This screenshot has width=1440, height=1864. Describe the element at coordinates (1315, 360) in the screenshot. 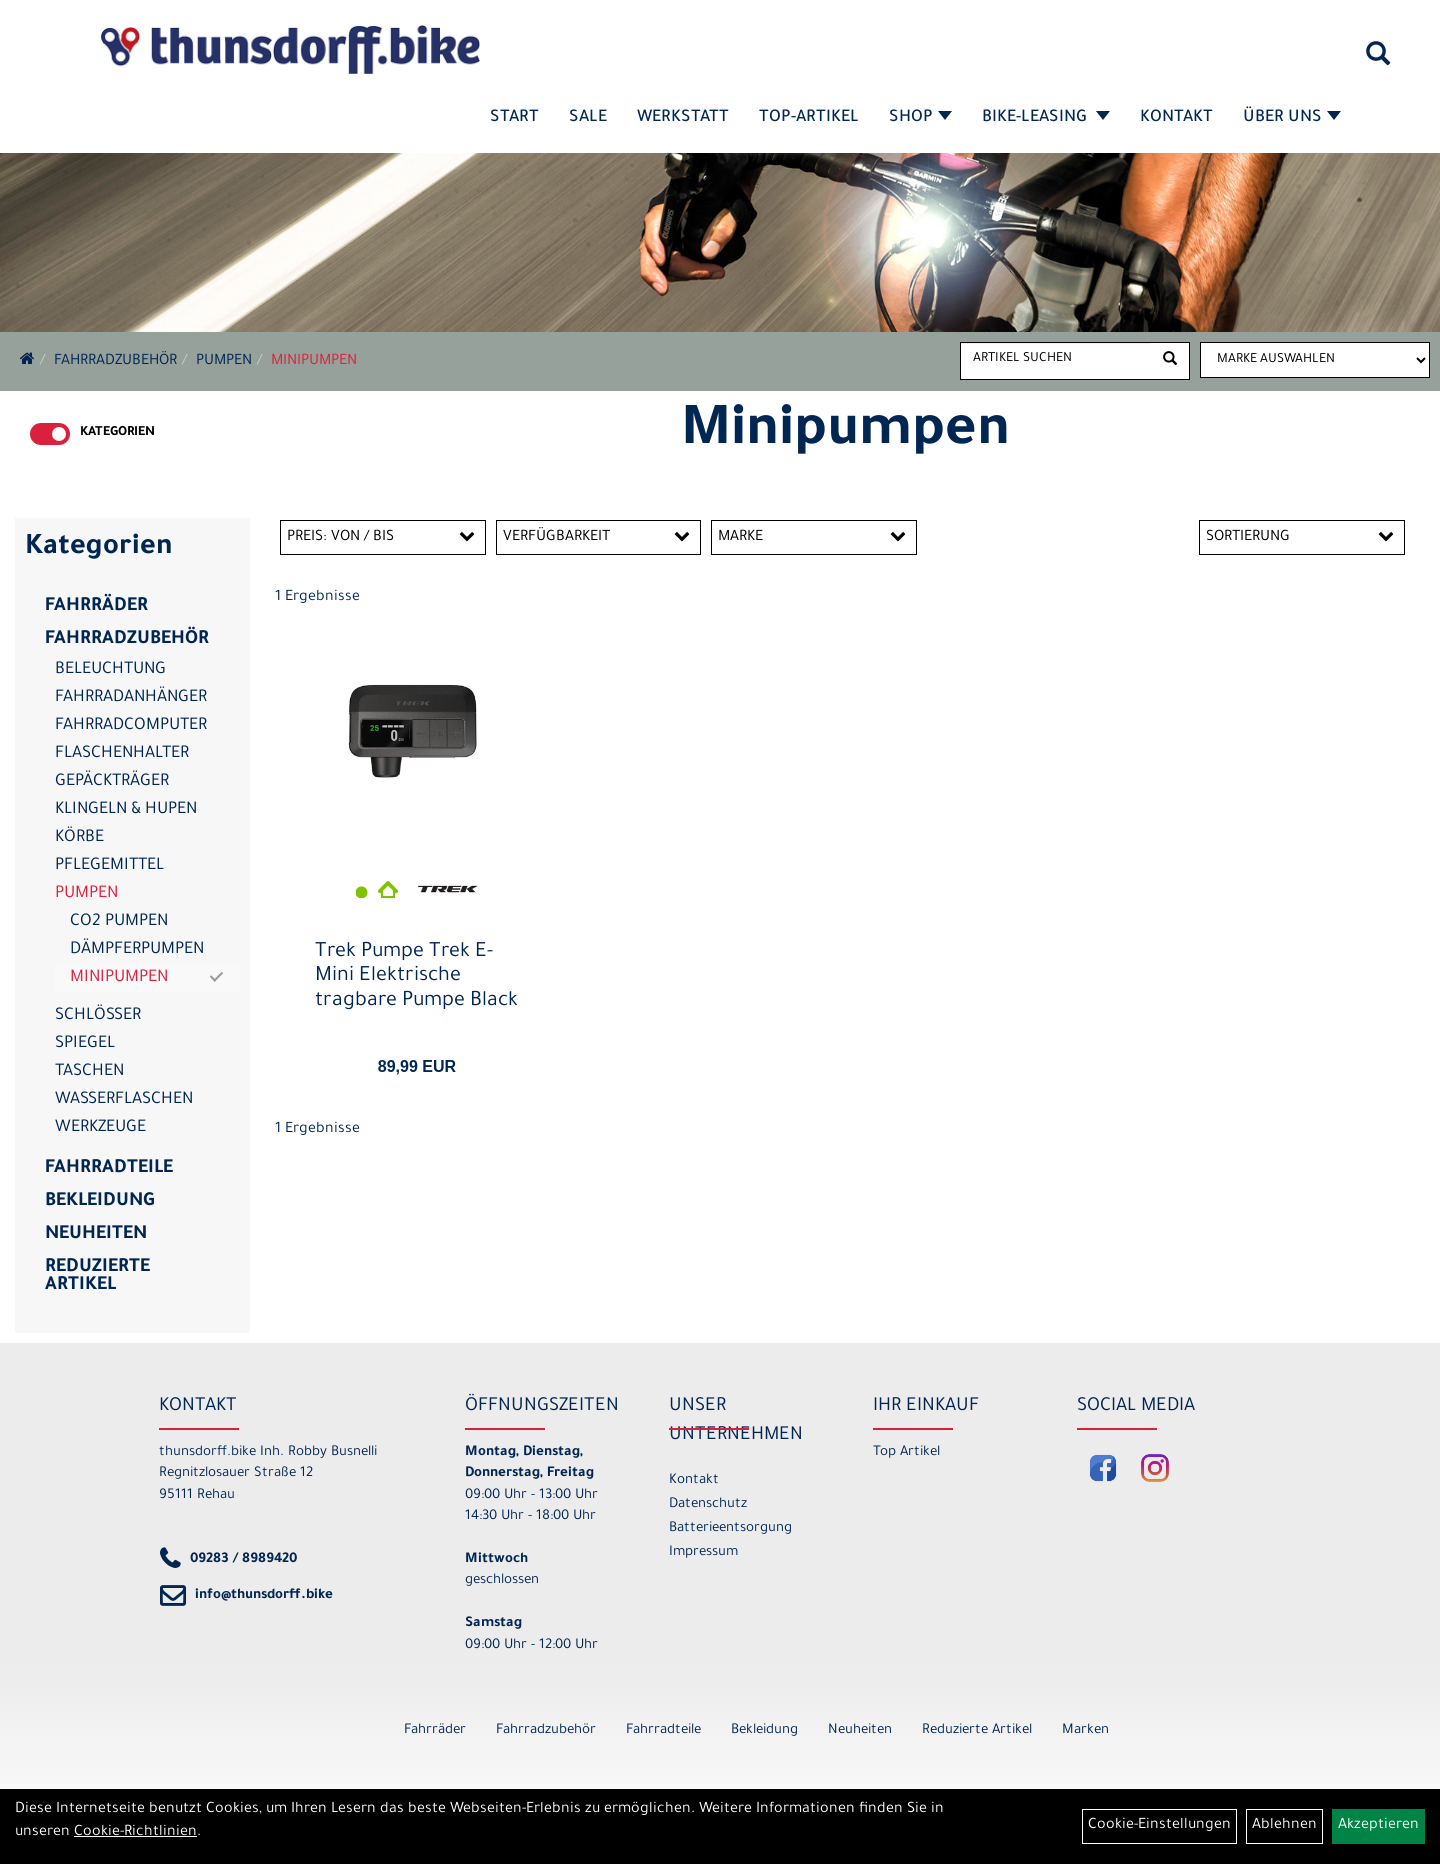

I see `[Marke auswählen]` at that location.